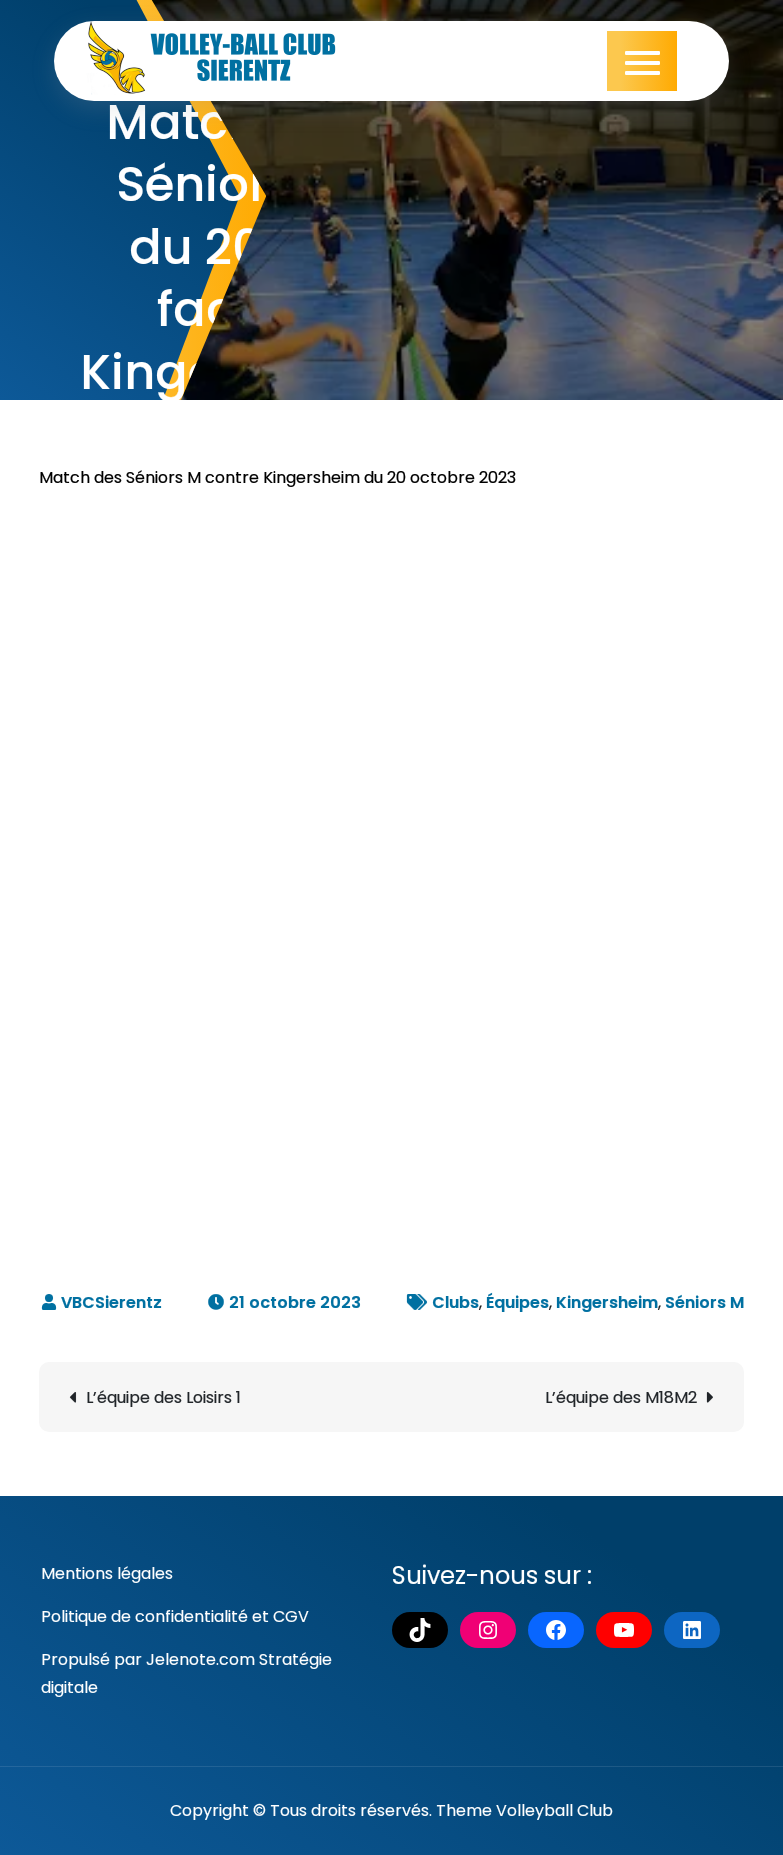 The width and height of the screenshot is (783, 1855). Describe the element at coordinates (200, 1659) in the screenshot. I see `Jelenote.com` at that location.